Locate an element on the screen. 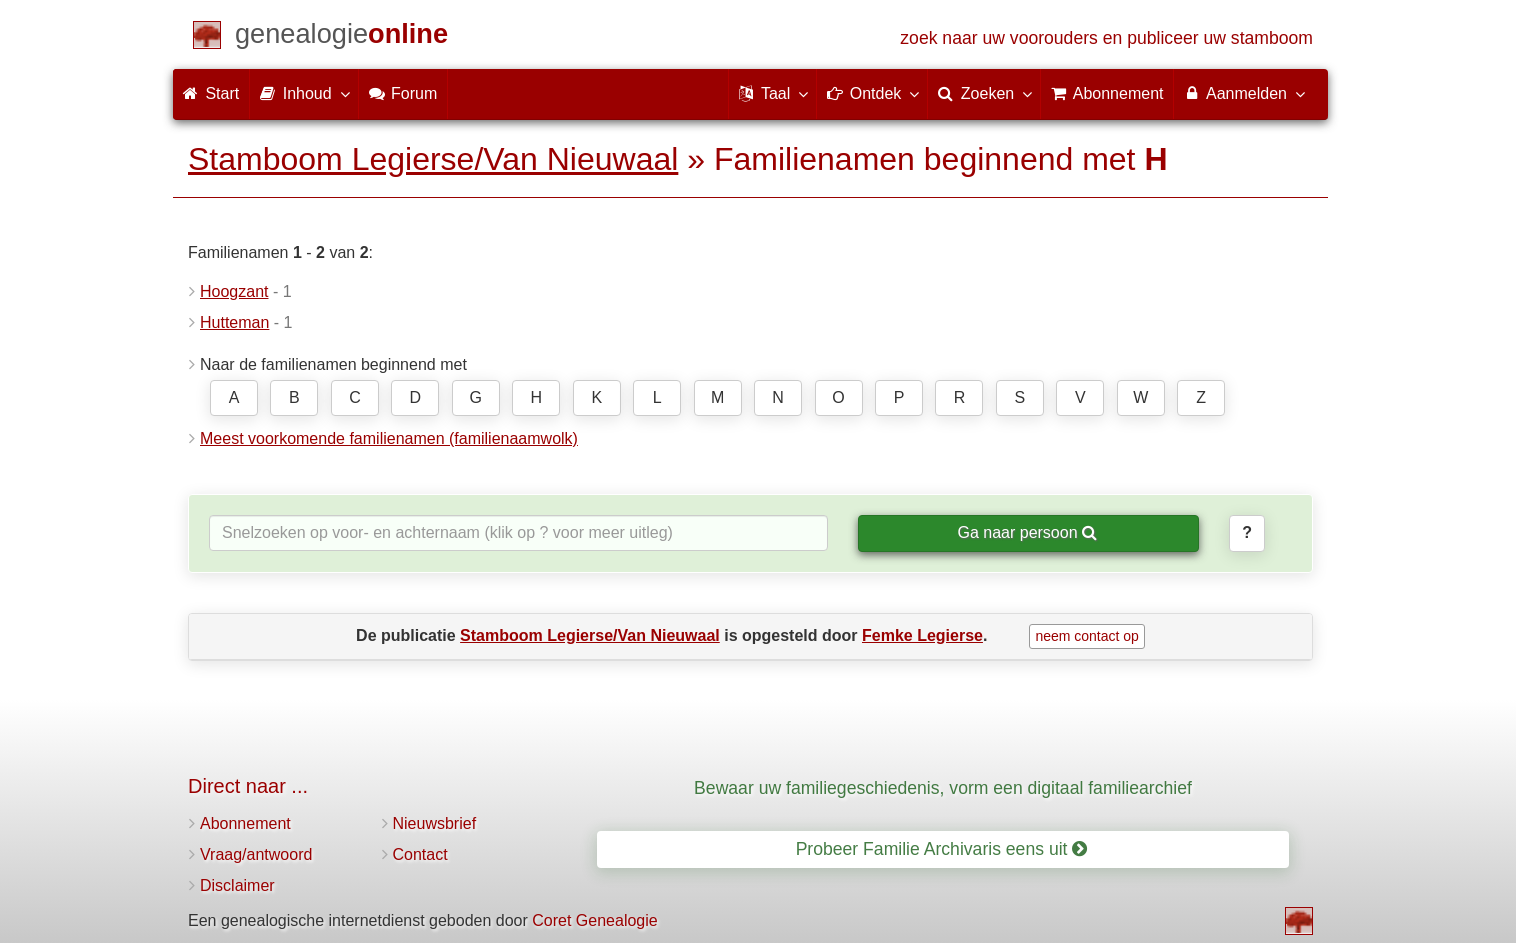 The width and height of the screenshot is (1516, 943). Femke Legierse is located at coordinates (922, 635).